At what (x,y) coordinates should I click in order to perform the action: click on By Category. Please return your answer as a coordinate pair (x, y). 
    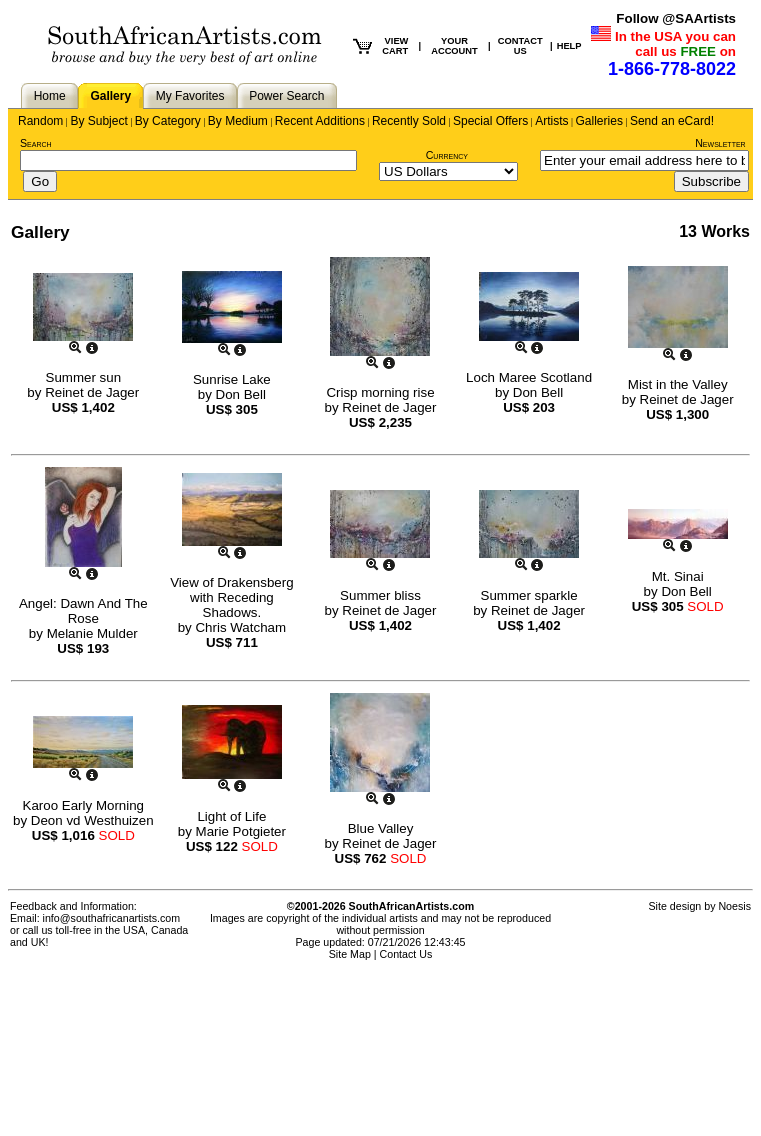
    Looking at the image, I should click on (168, 121).